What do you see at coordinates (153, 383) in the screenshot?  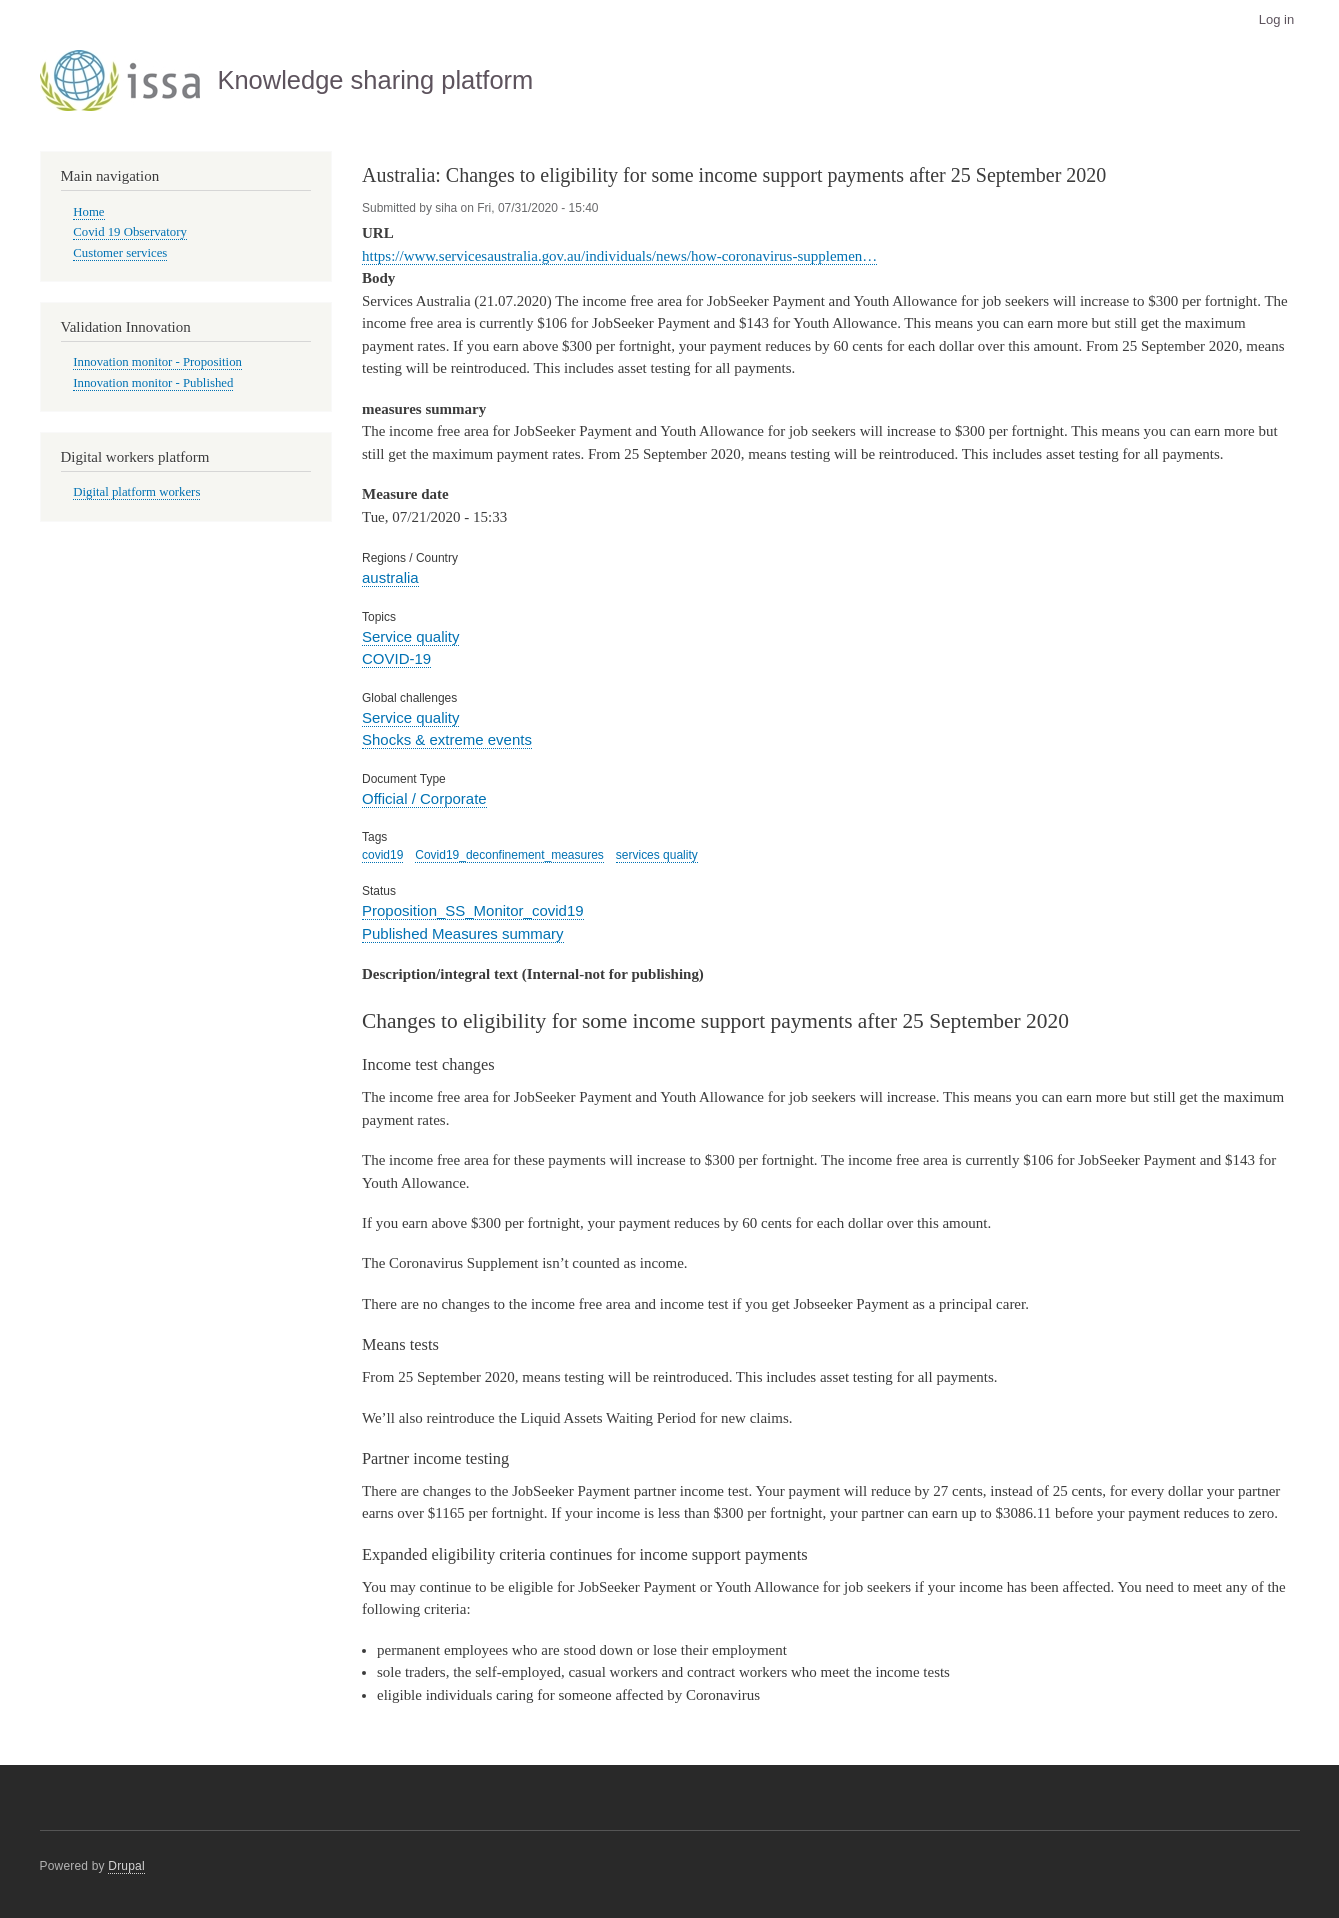 I see `Innovation monitor - Published` at bounding box center [153, 383].